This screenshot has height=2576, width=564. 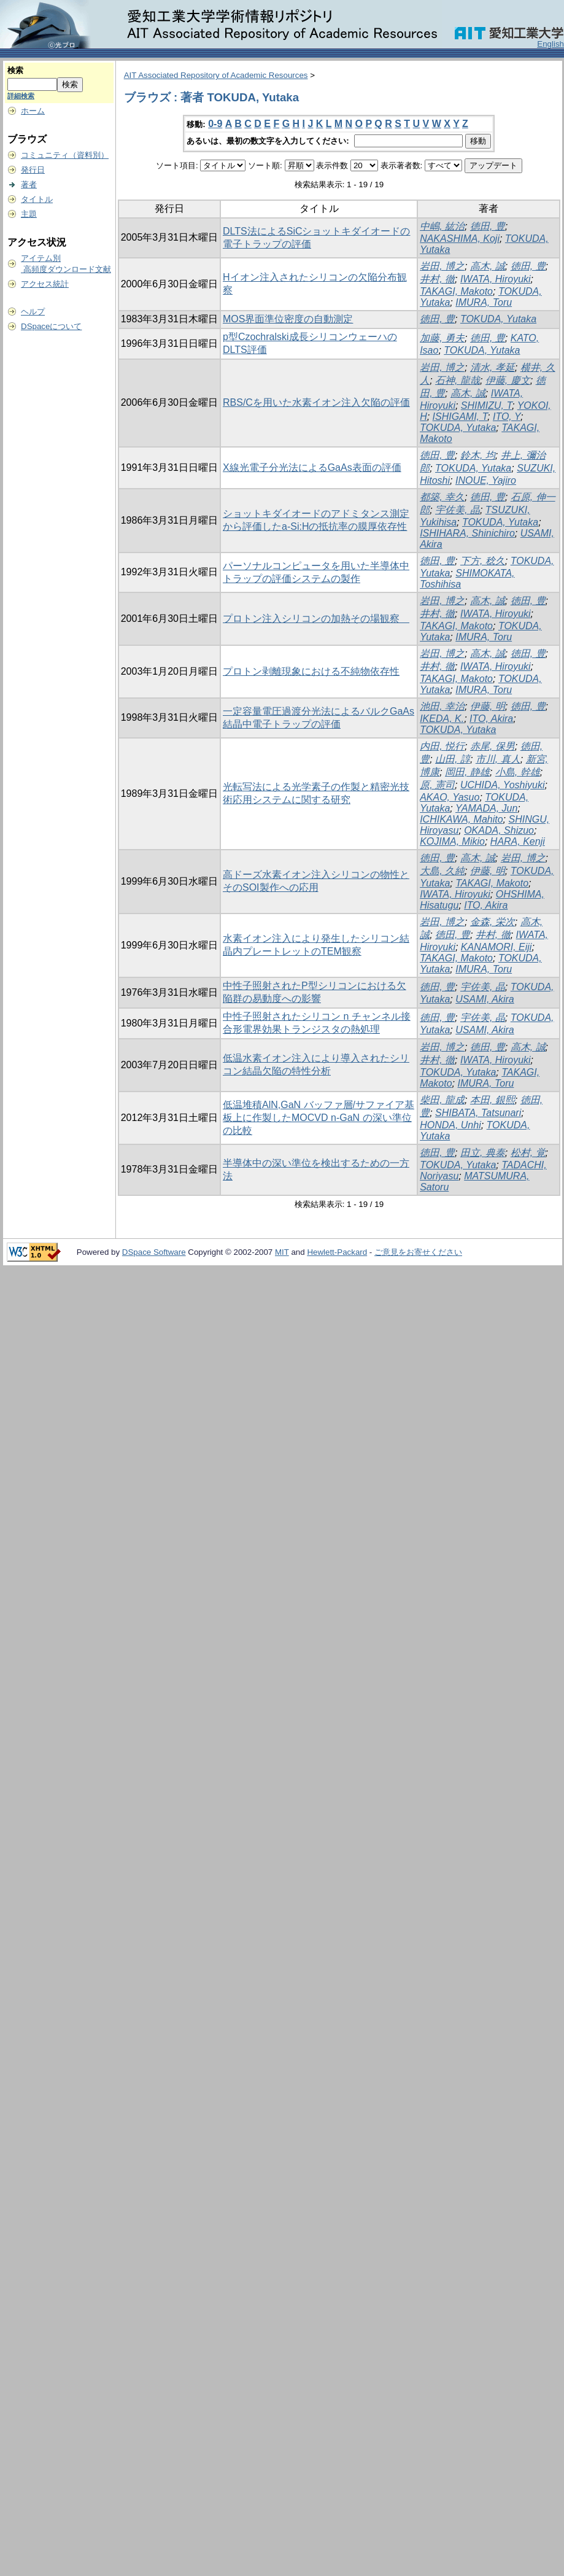 I want to click on HONDA, Unhi, so click(x=450, y=1125).